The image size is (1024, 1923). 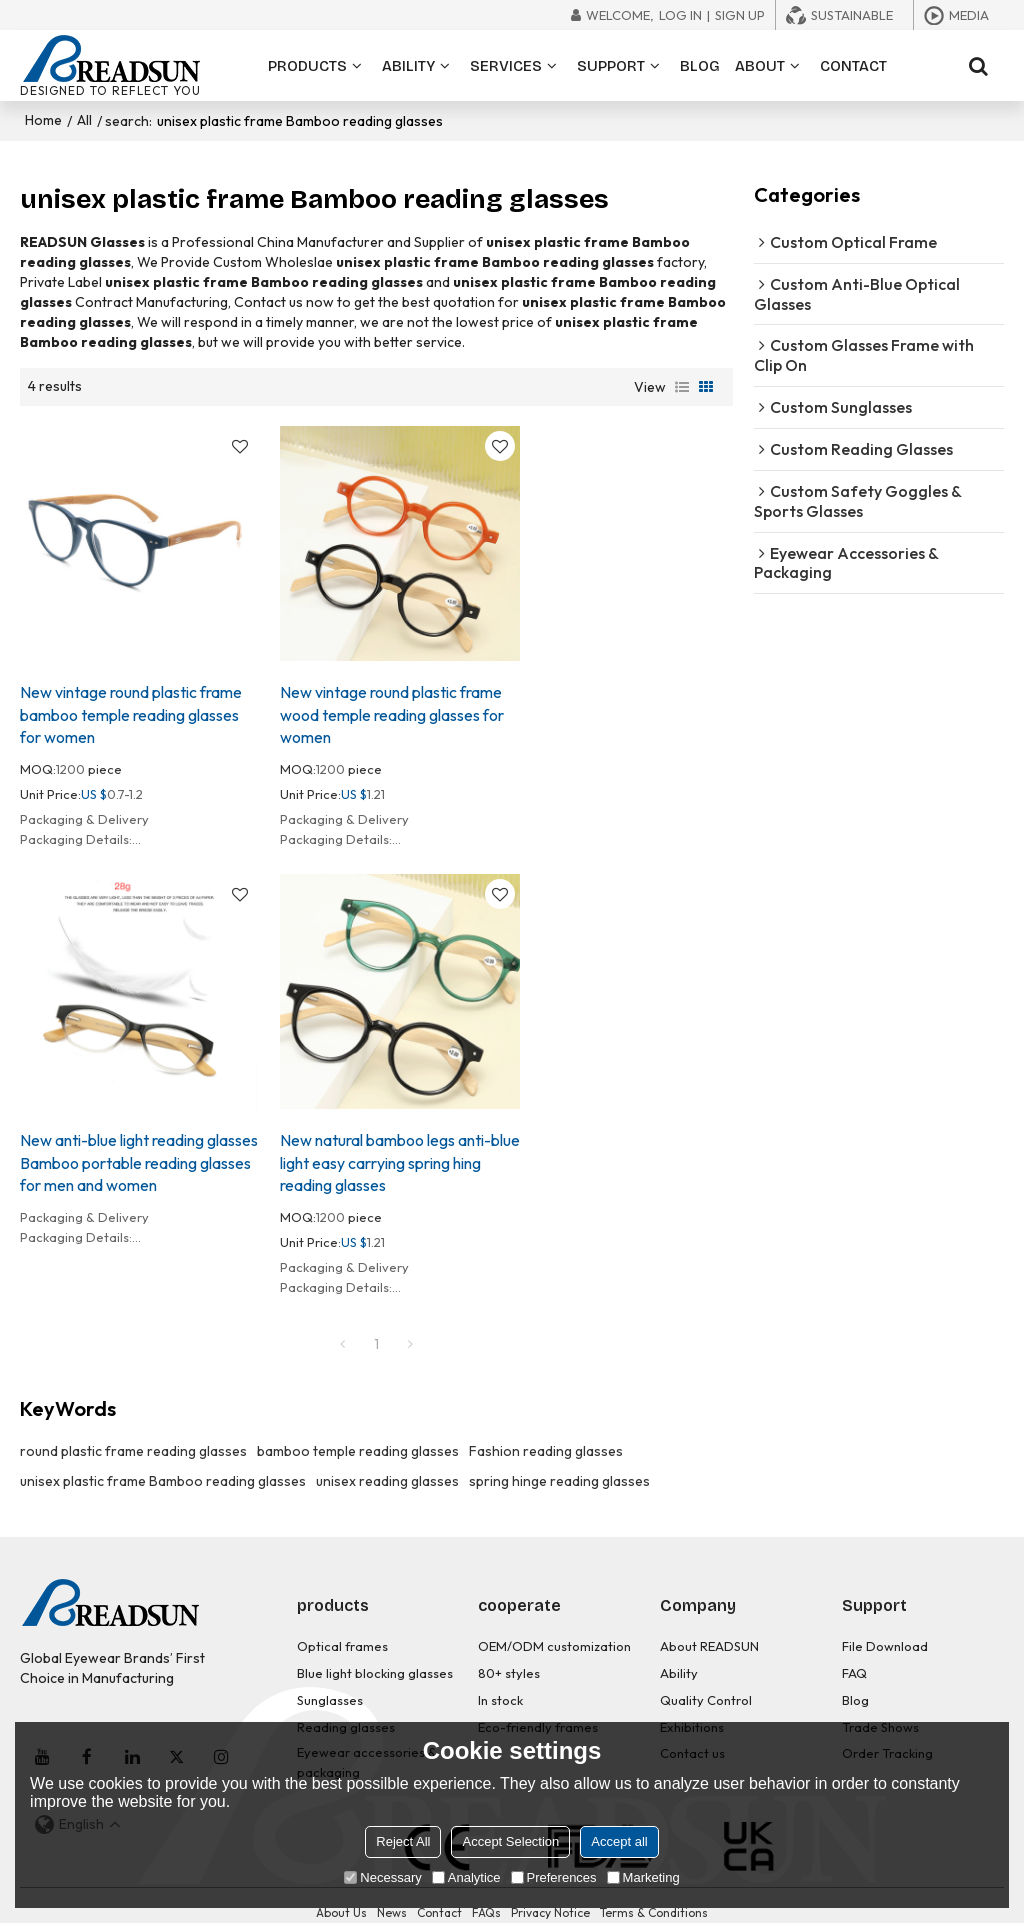 What do you see at coordinates (375, 1640) in the screenshot?
I see `Blue light blocking glasses` at bounding box center [375, 1640].